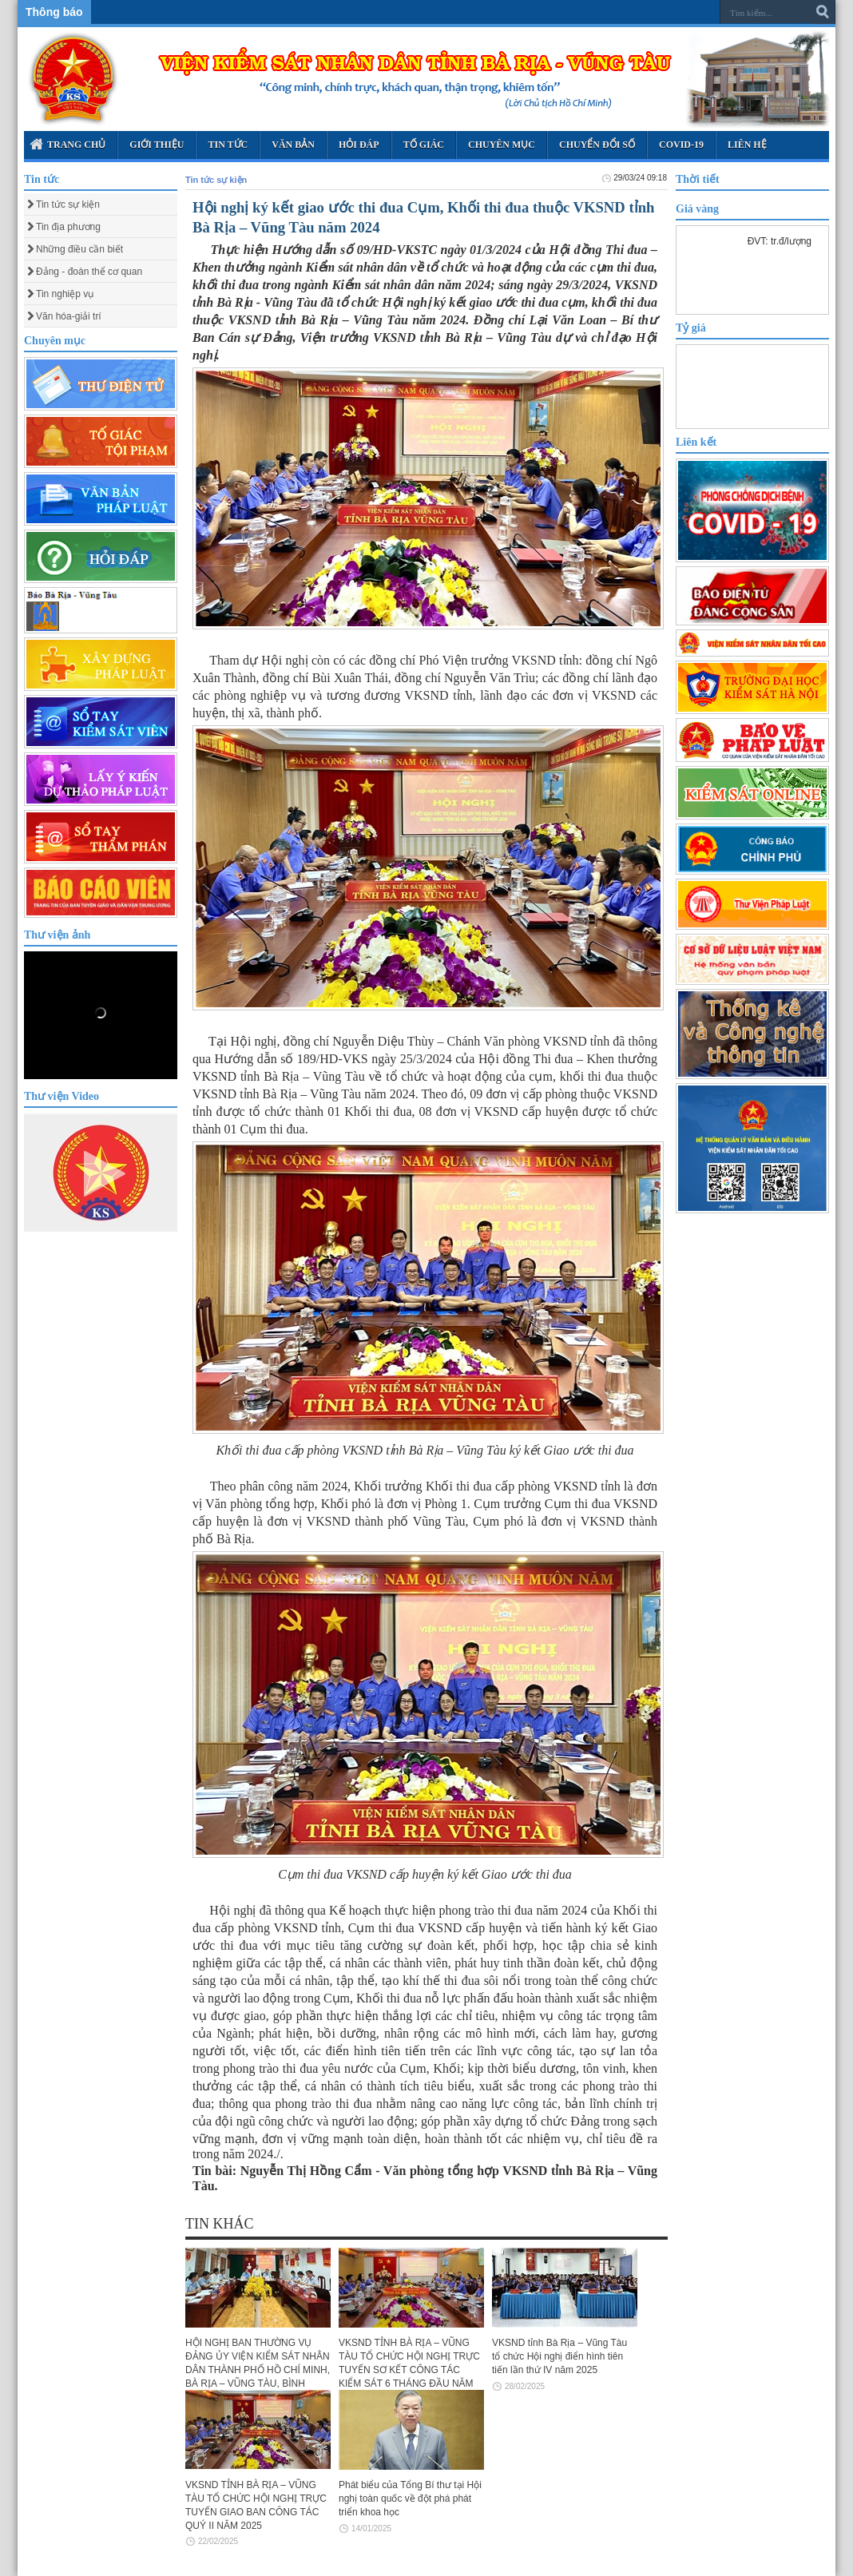 This screenshot has height=2576, width=853. What do you see at coordinates (747, 144) in the screenshot?
I see `Liên hệ` at bounding box center [747, 144].